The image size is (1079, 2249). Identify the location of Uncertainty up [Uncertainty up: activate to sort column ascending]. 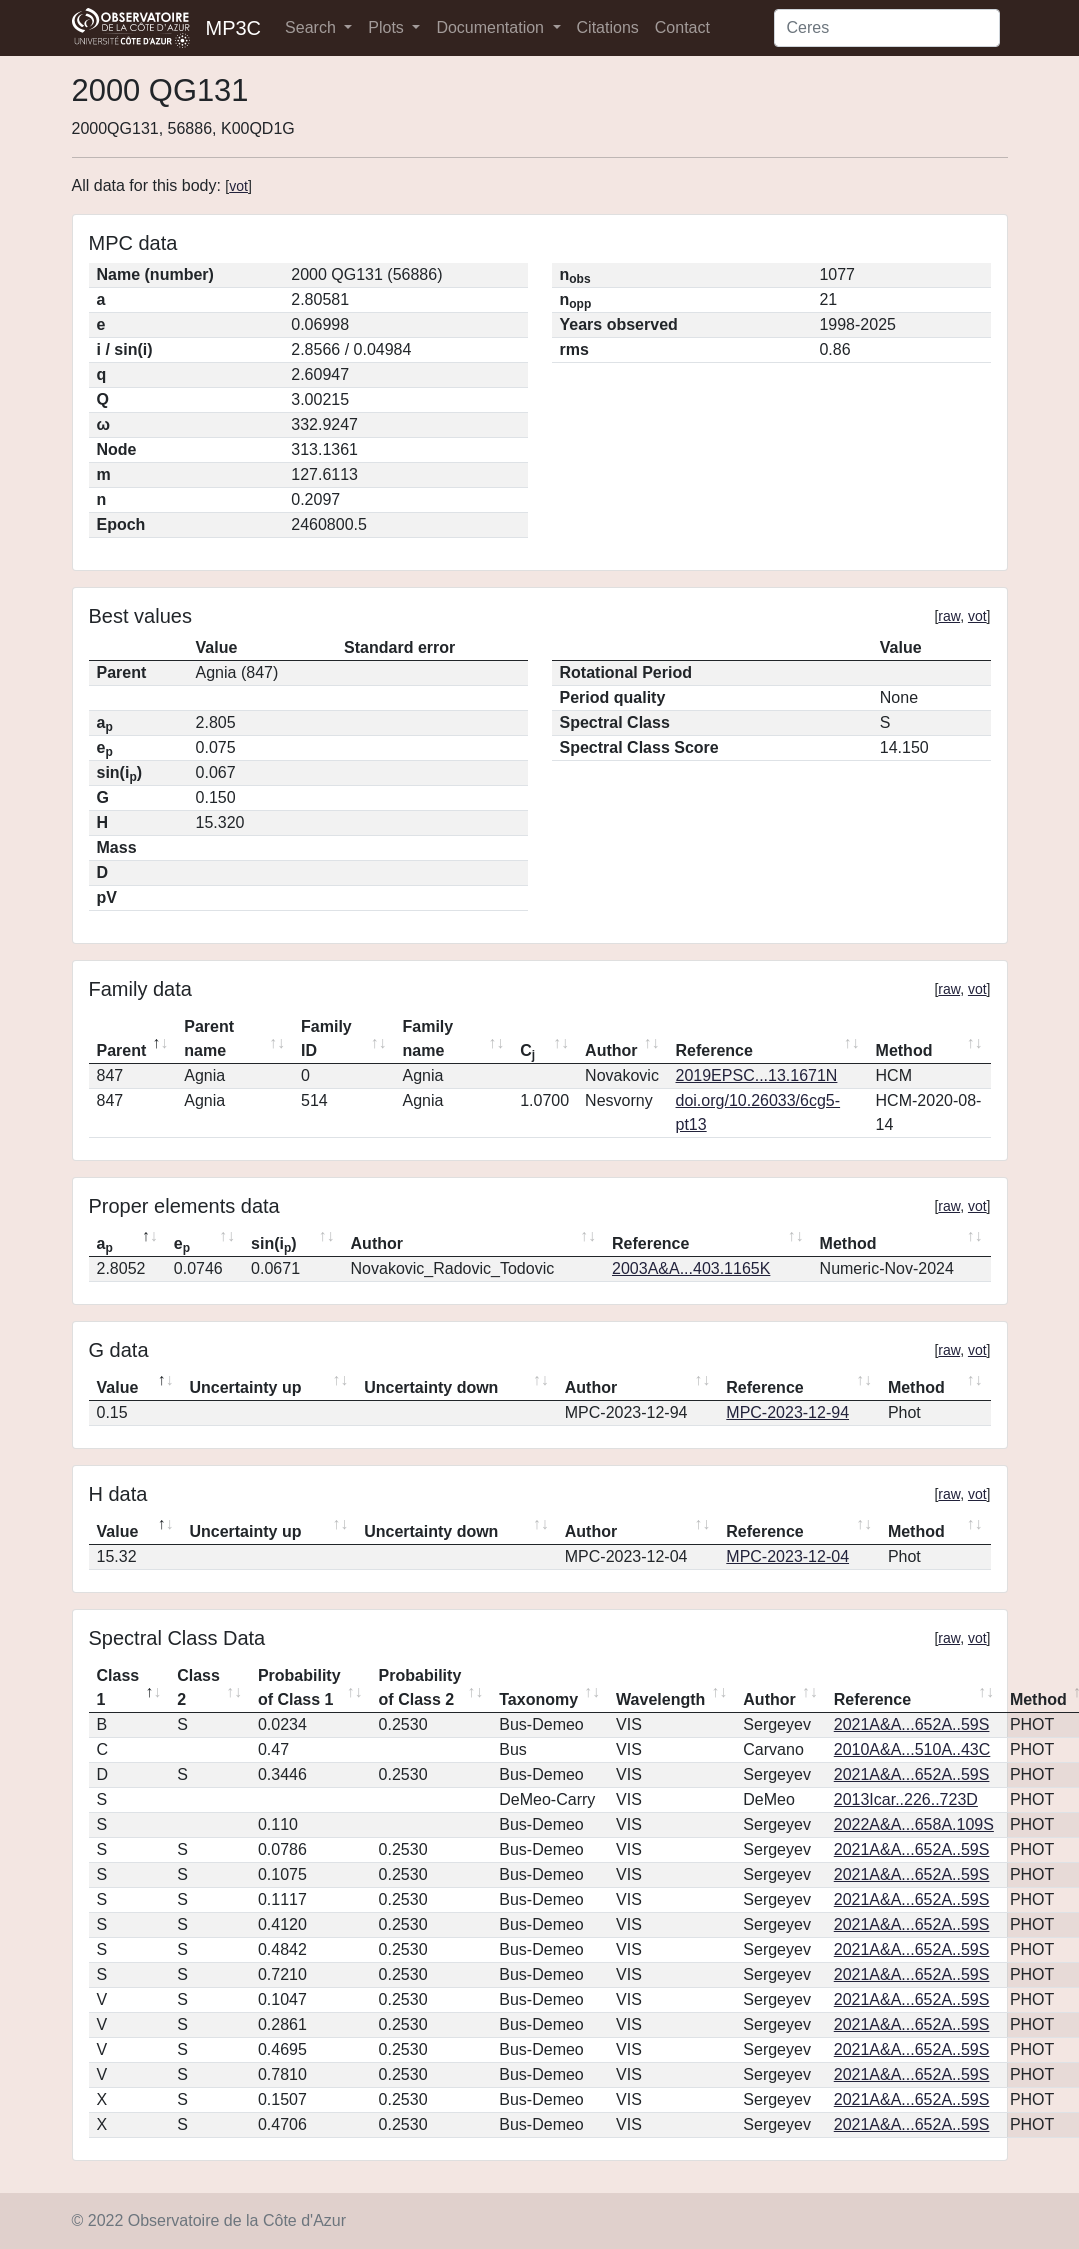
(245, 1387).